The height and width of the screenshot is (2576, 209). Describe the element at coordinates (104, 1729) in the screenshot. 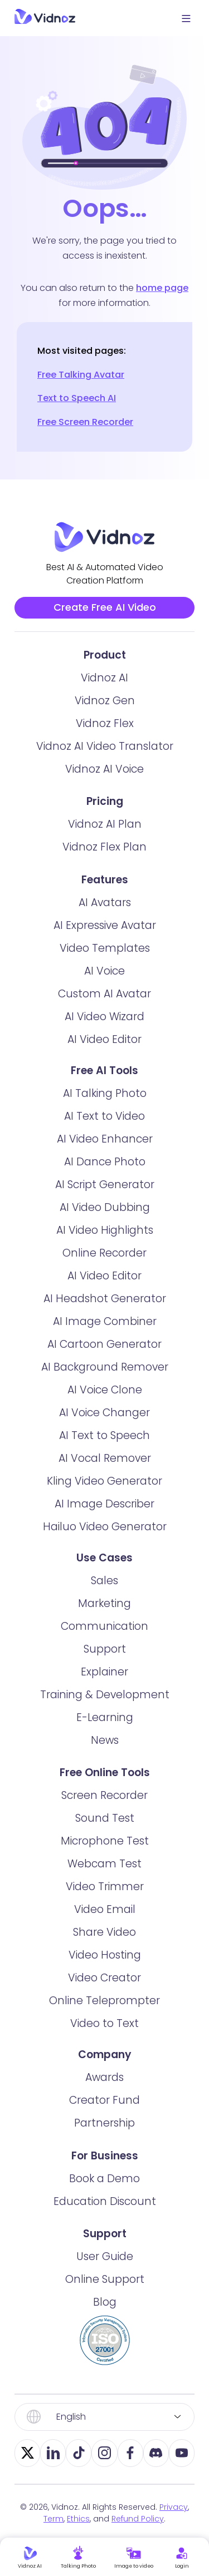

I see `E-Learning` at that location.